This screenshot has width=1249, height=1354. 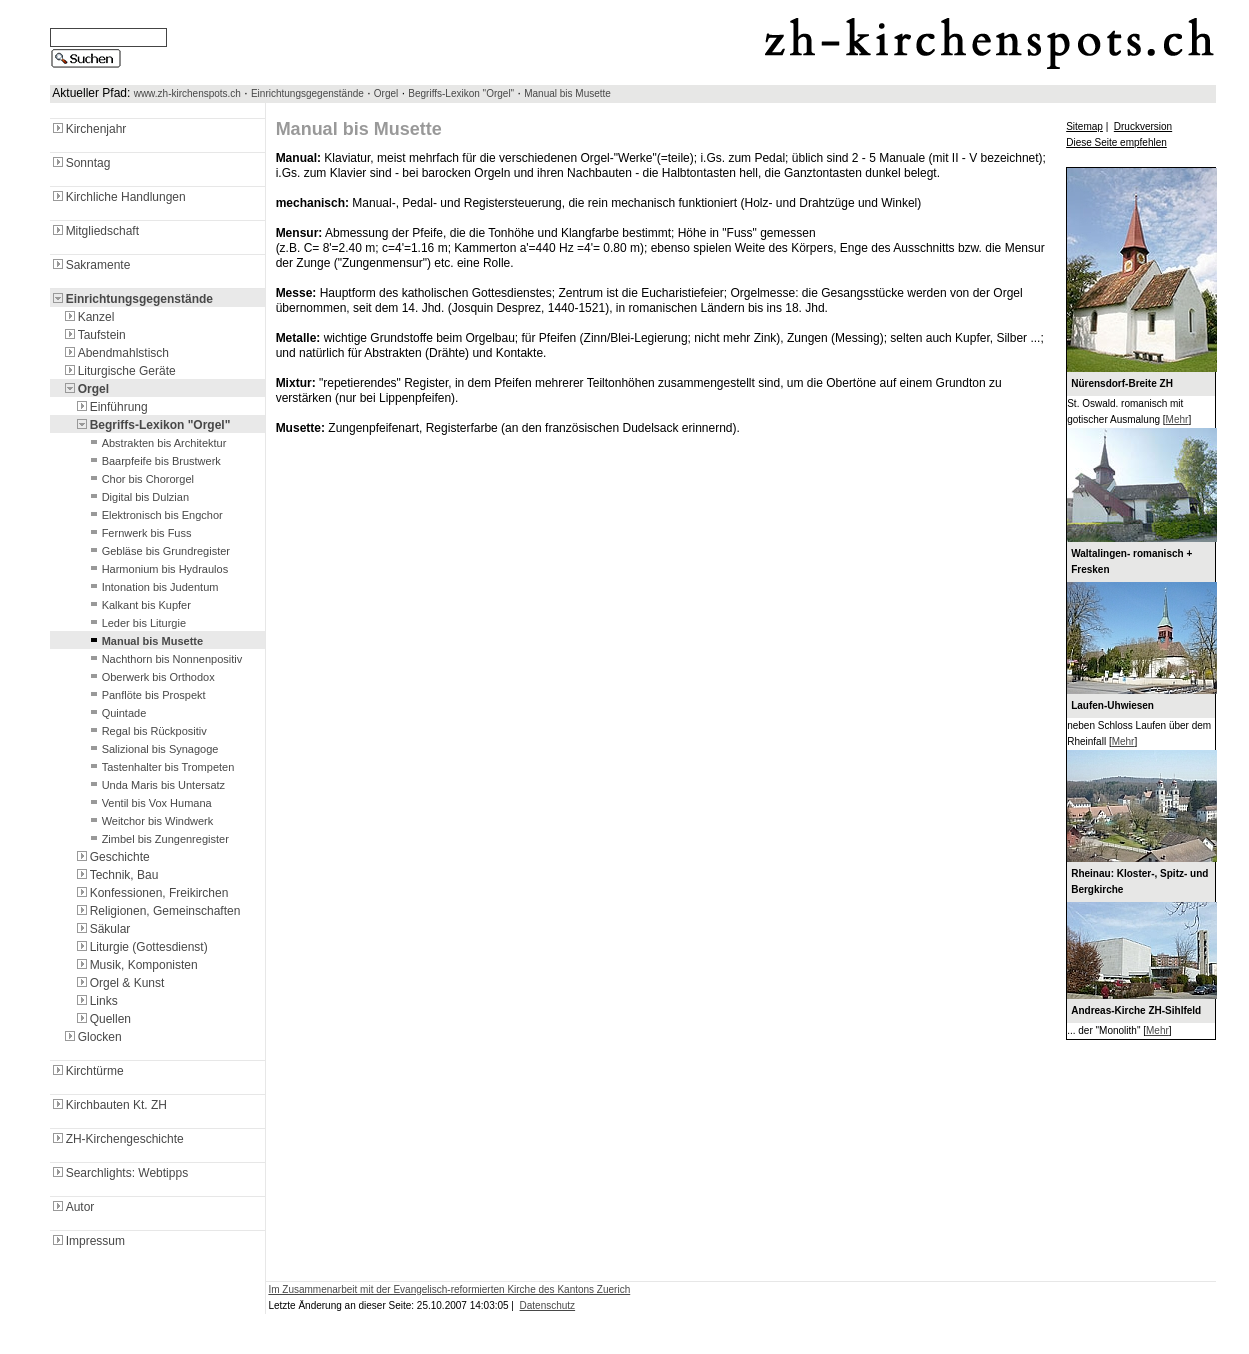 I want to click on Datenschutz, so click(x=548, y=1305).